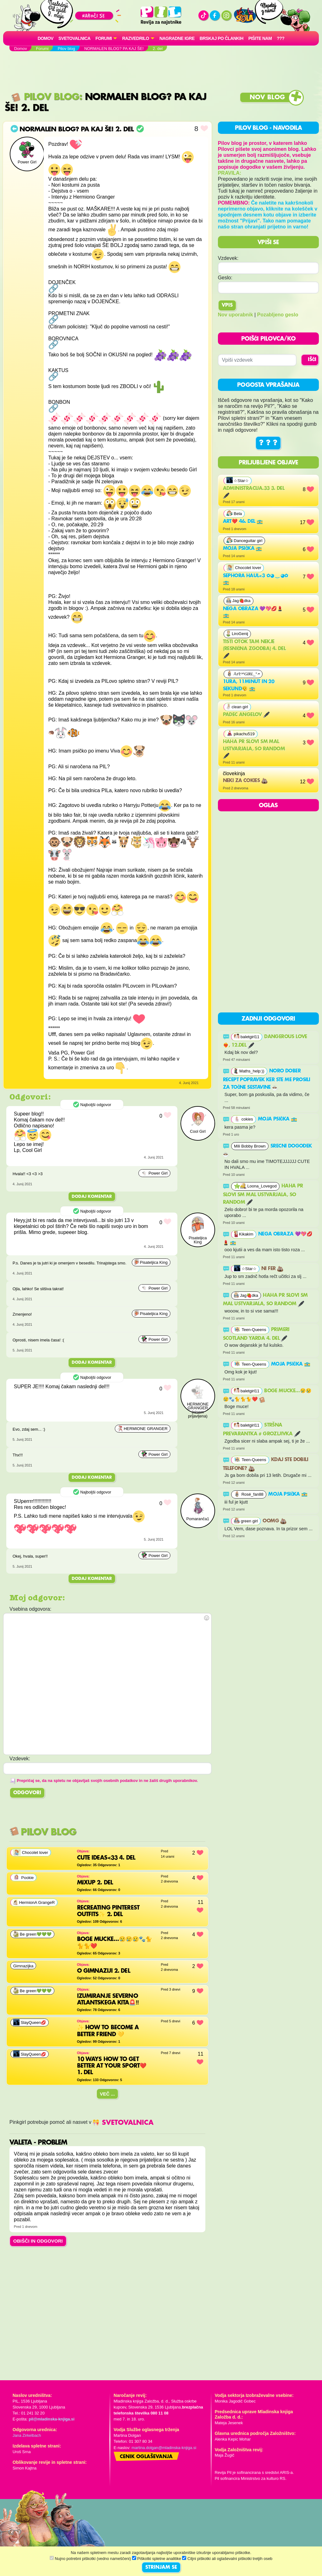  I want to click on Geslo:, so click(225, 277).